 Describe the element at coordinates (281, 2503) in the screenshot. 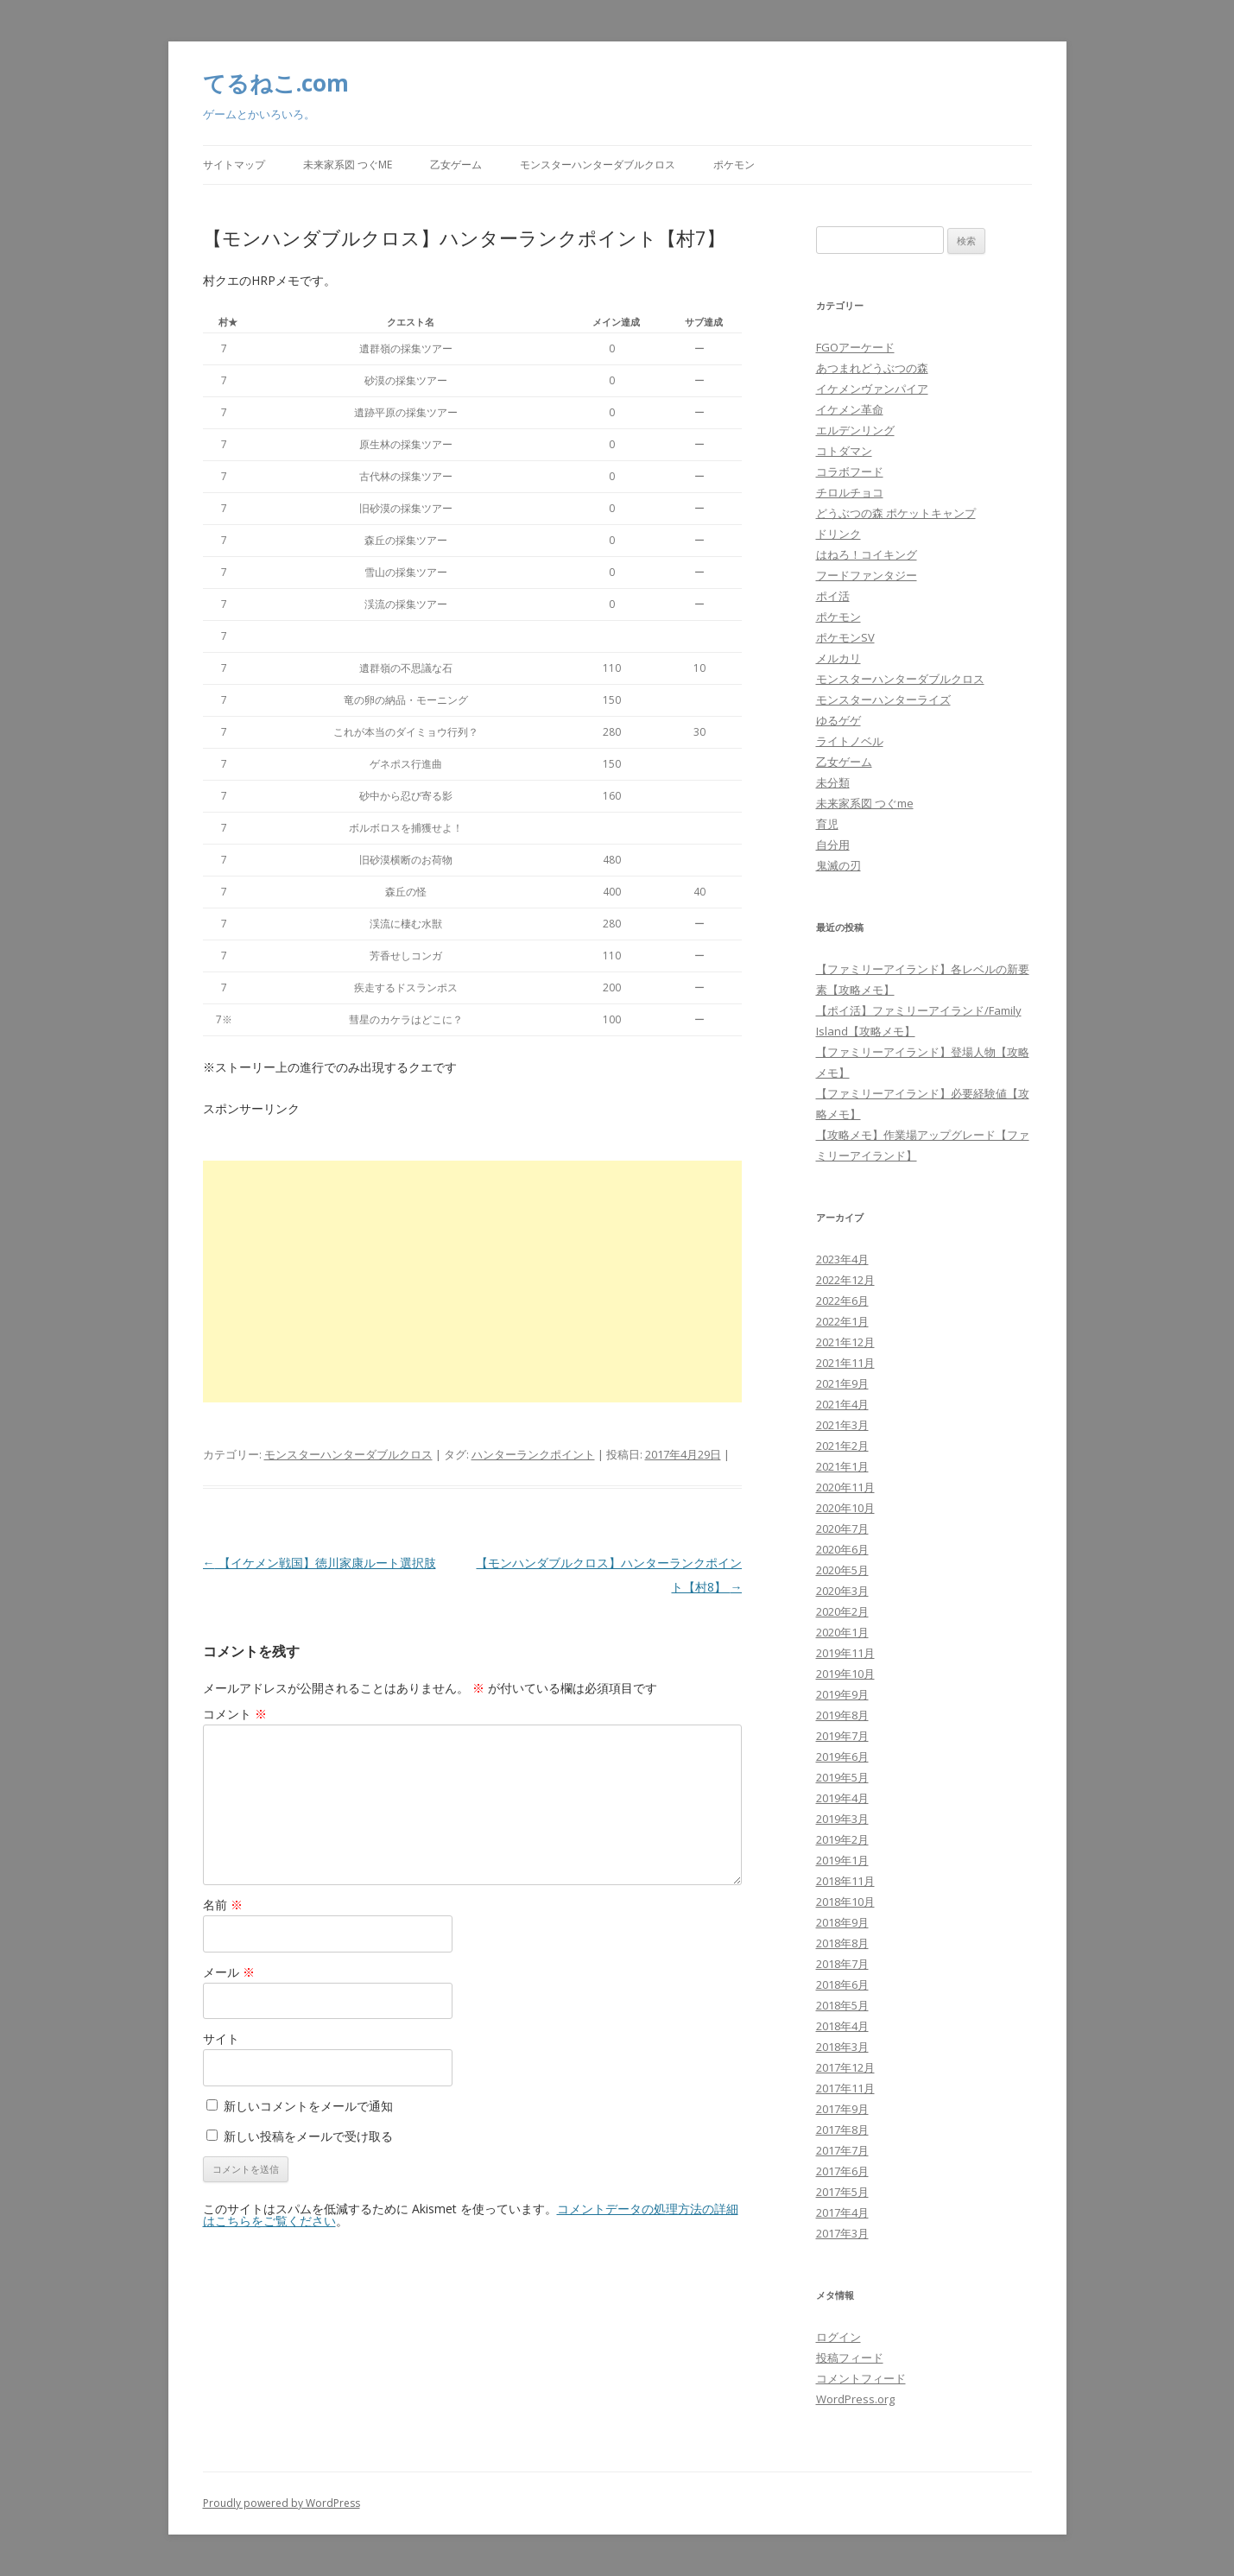

I see `Proudly powered by WordPress` at that location.